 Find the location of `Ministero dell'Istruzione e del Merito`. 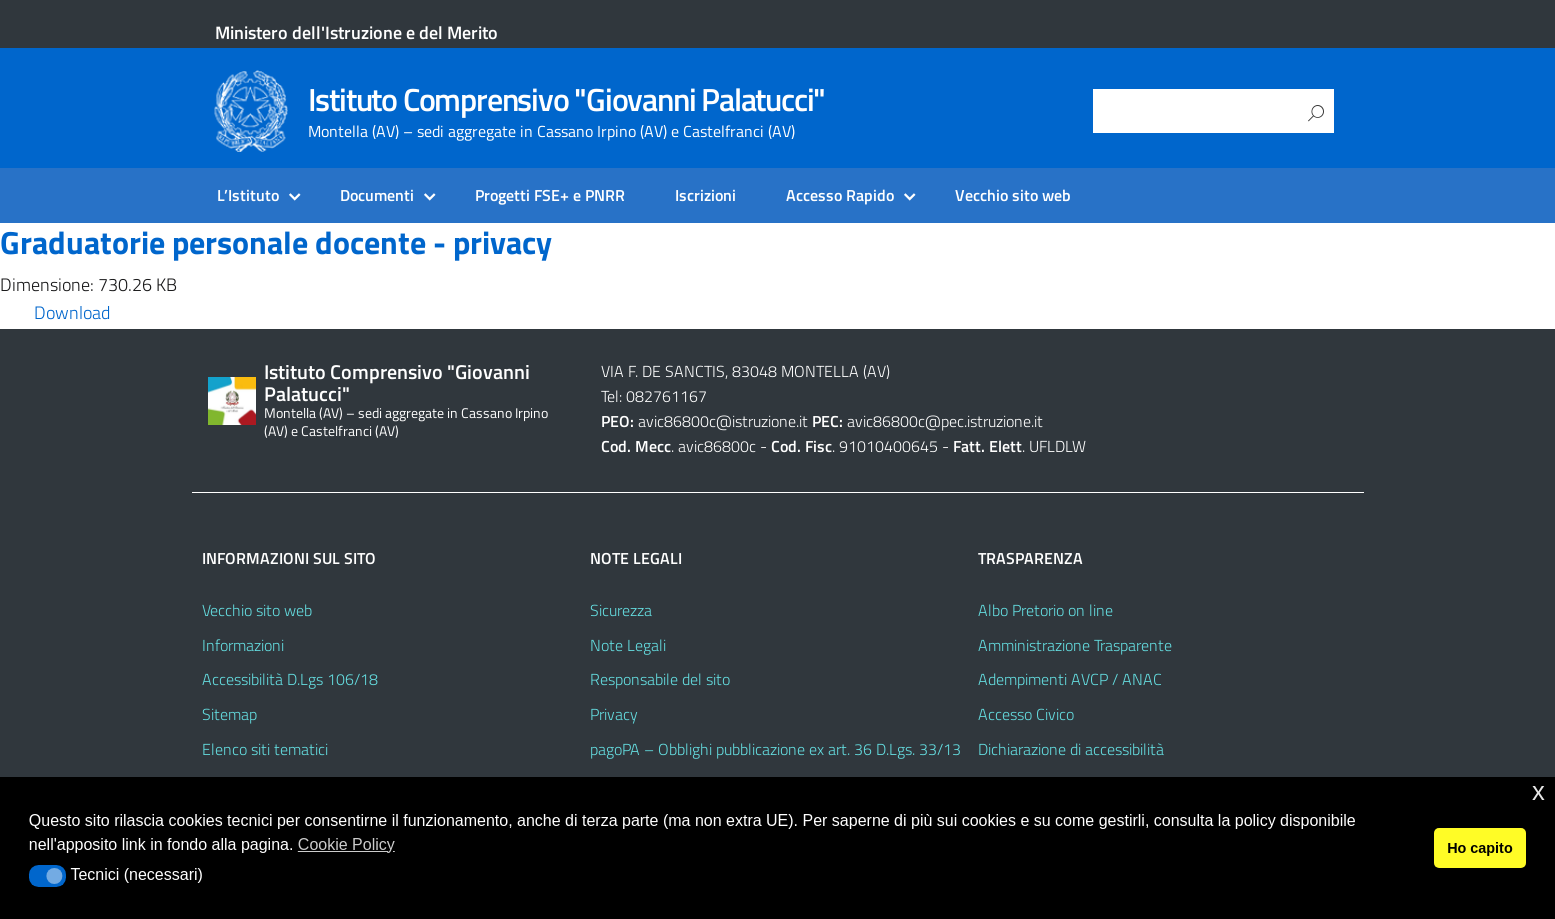

Ministero dell'Istruzione e del Merito is located at coordinates (356, 32).